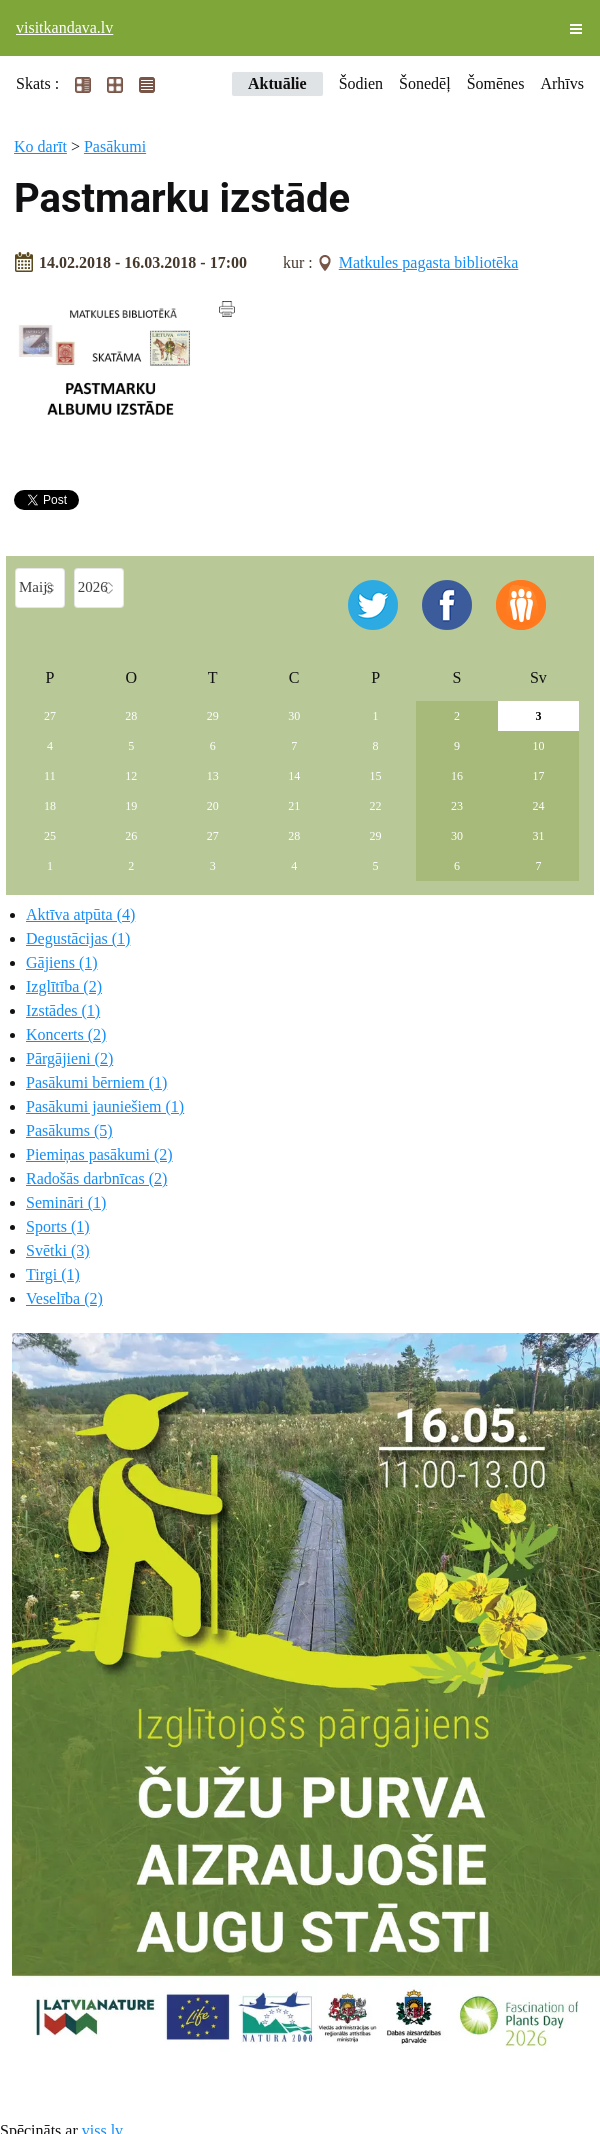  What do you see at coordinates (105, 1106) in the screenshot?
I see `Pasākumi jauniešiem (1)` at bounding box center [105, 1106].